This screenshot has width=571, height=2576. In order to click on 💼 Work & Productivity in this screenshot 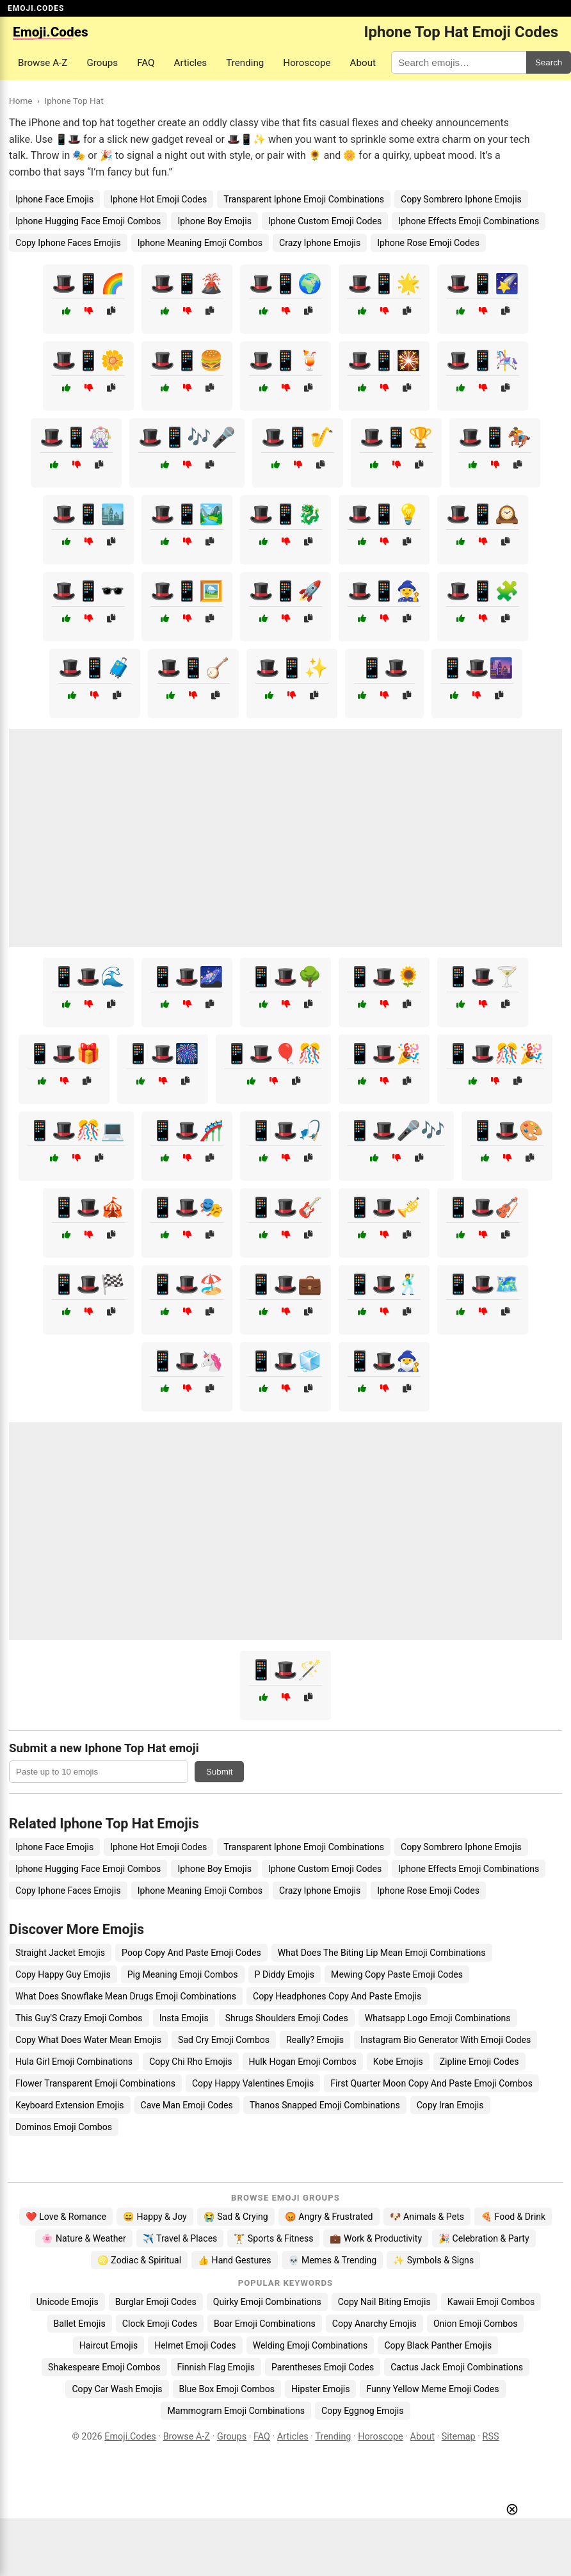, I will do `click(376, 2238)`.